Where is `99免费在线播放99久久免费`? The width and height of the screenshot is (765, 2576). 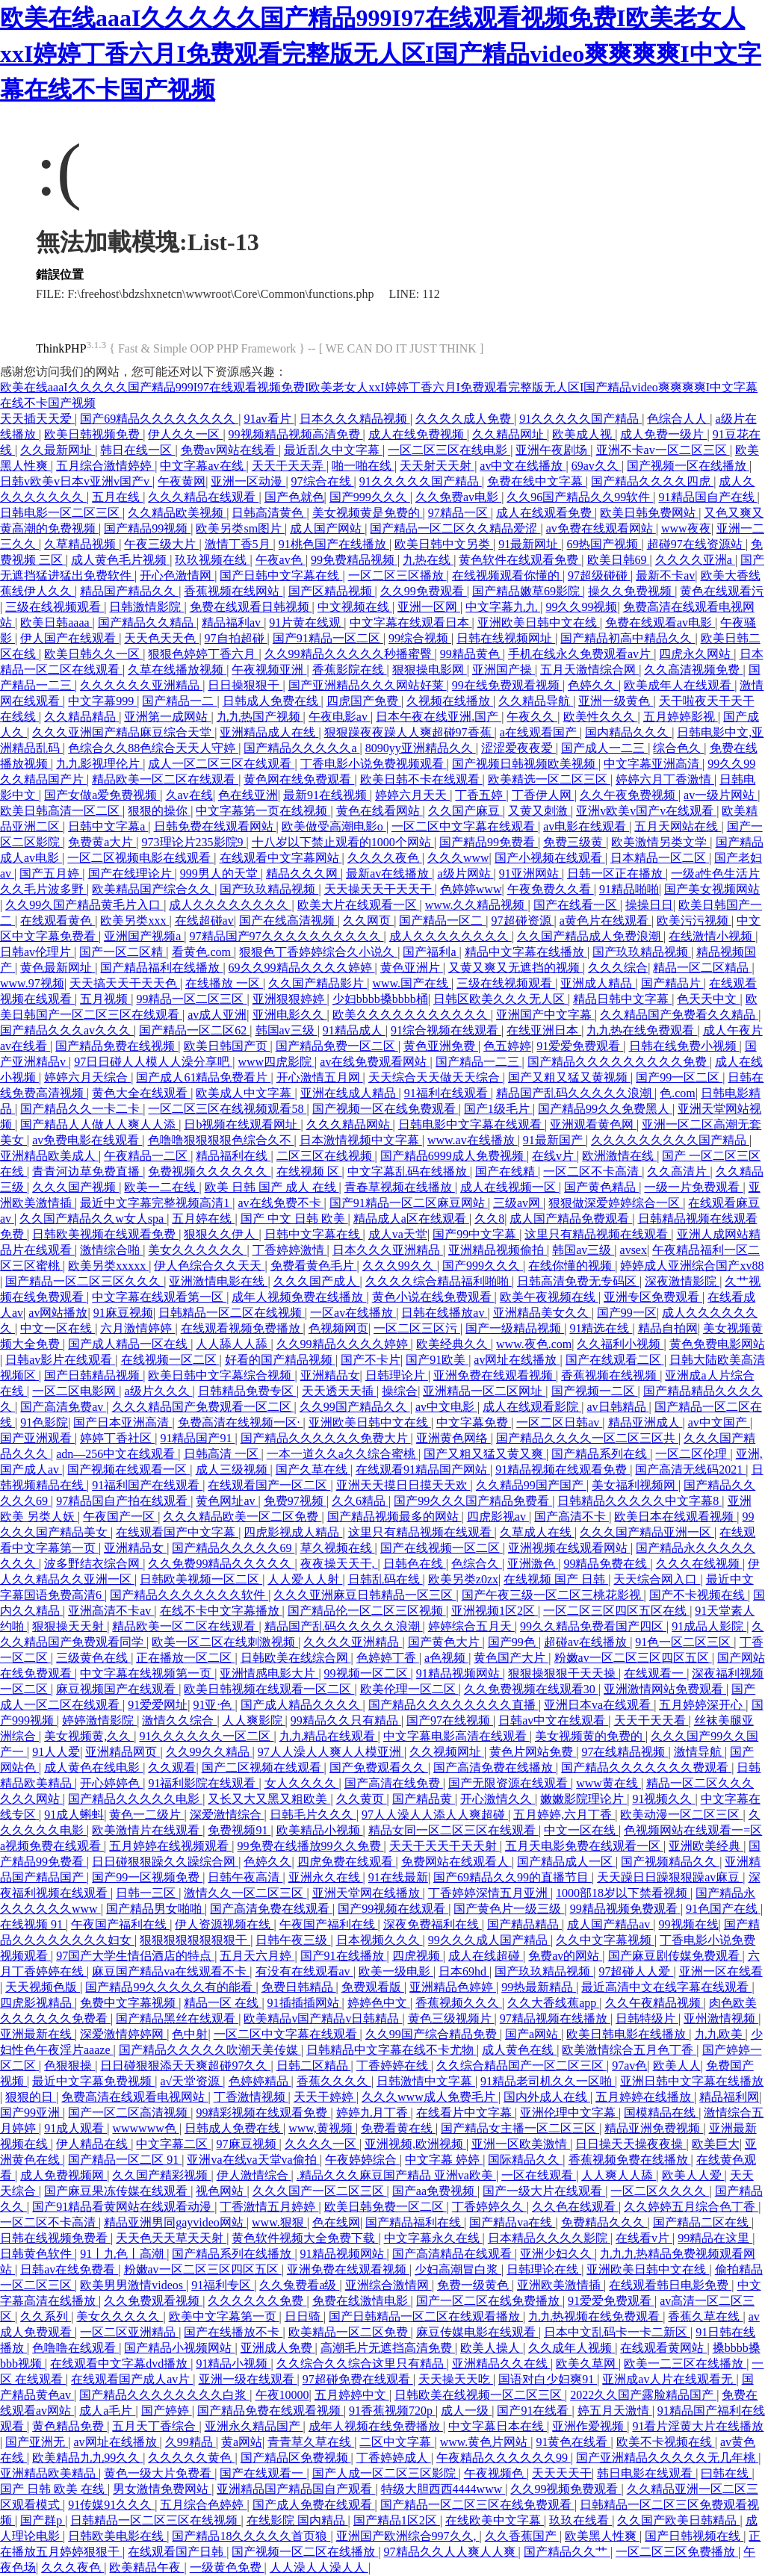 99免费在线播放99久久免费 is located at coordinates (311, 1846).